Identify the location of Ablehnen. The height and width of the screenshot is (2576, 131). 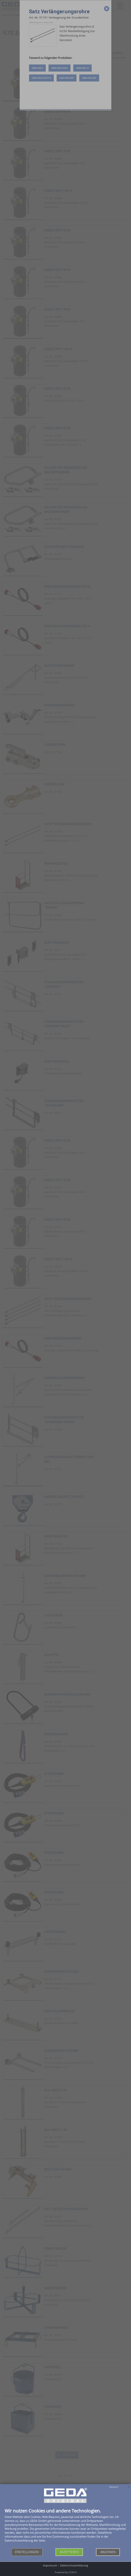
(108, 2552).